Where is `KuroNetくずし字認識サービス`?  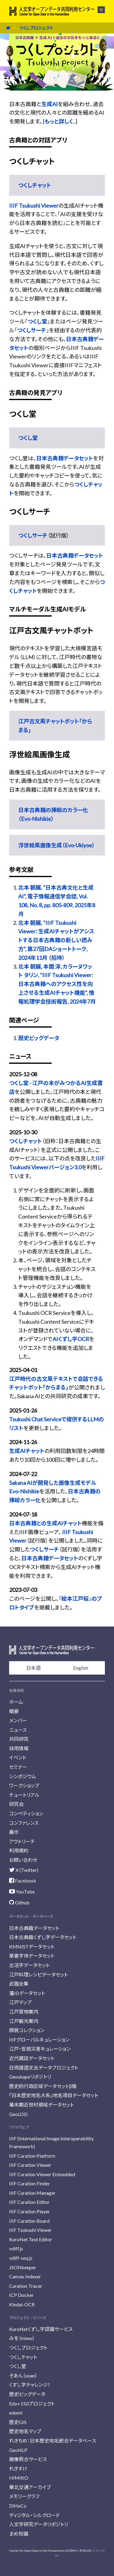
KuroNetくずし字認識サービス is located at coordinates (41, 2329).